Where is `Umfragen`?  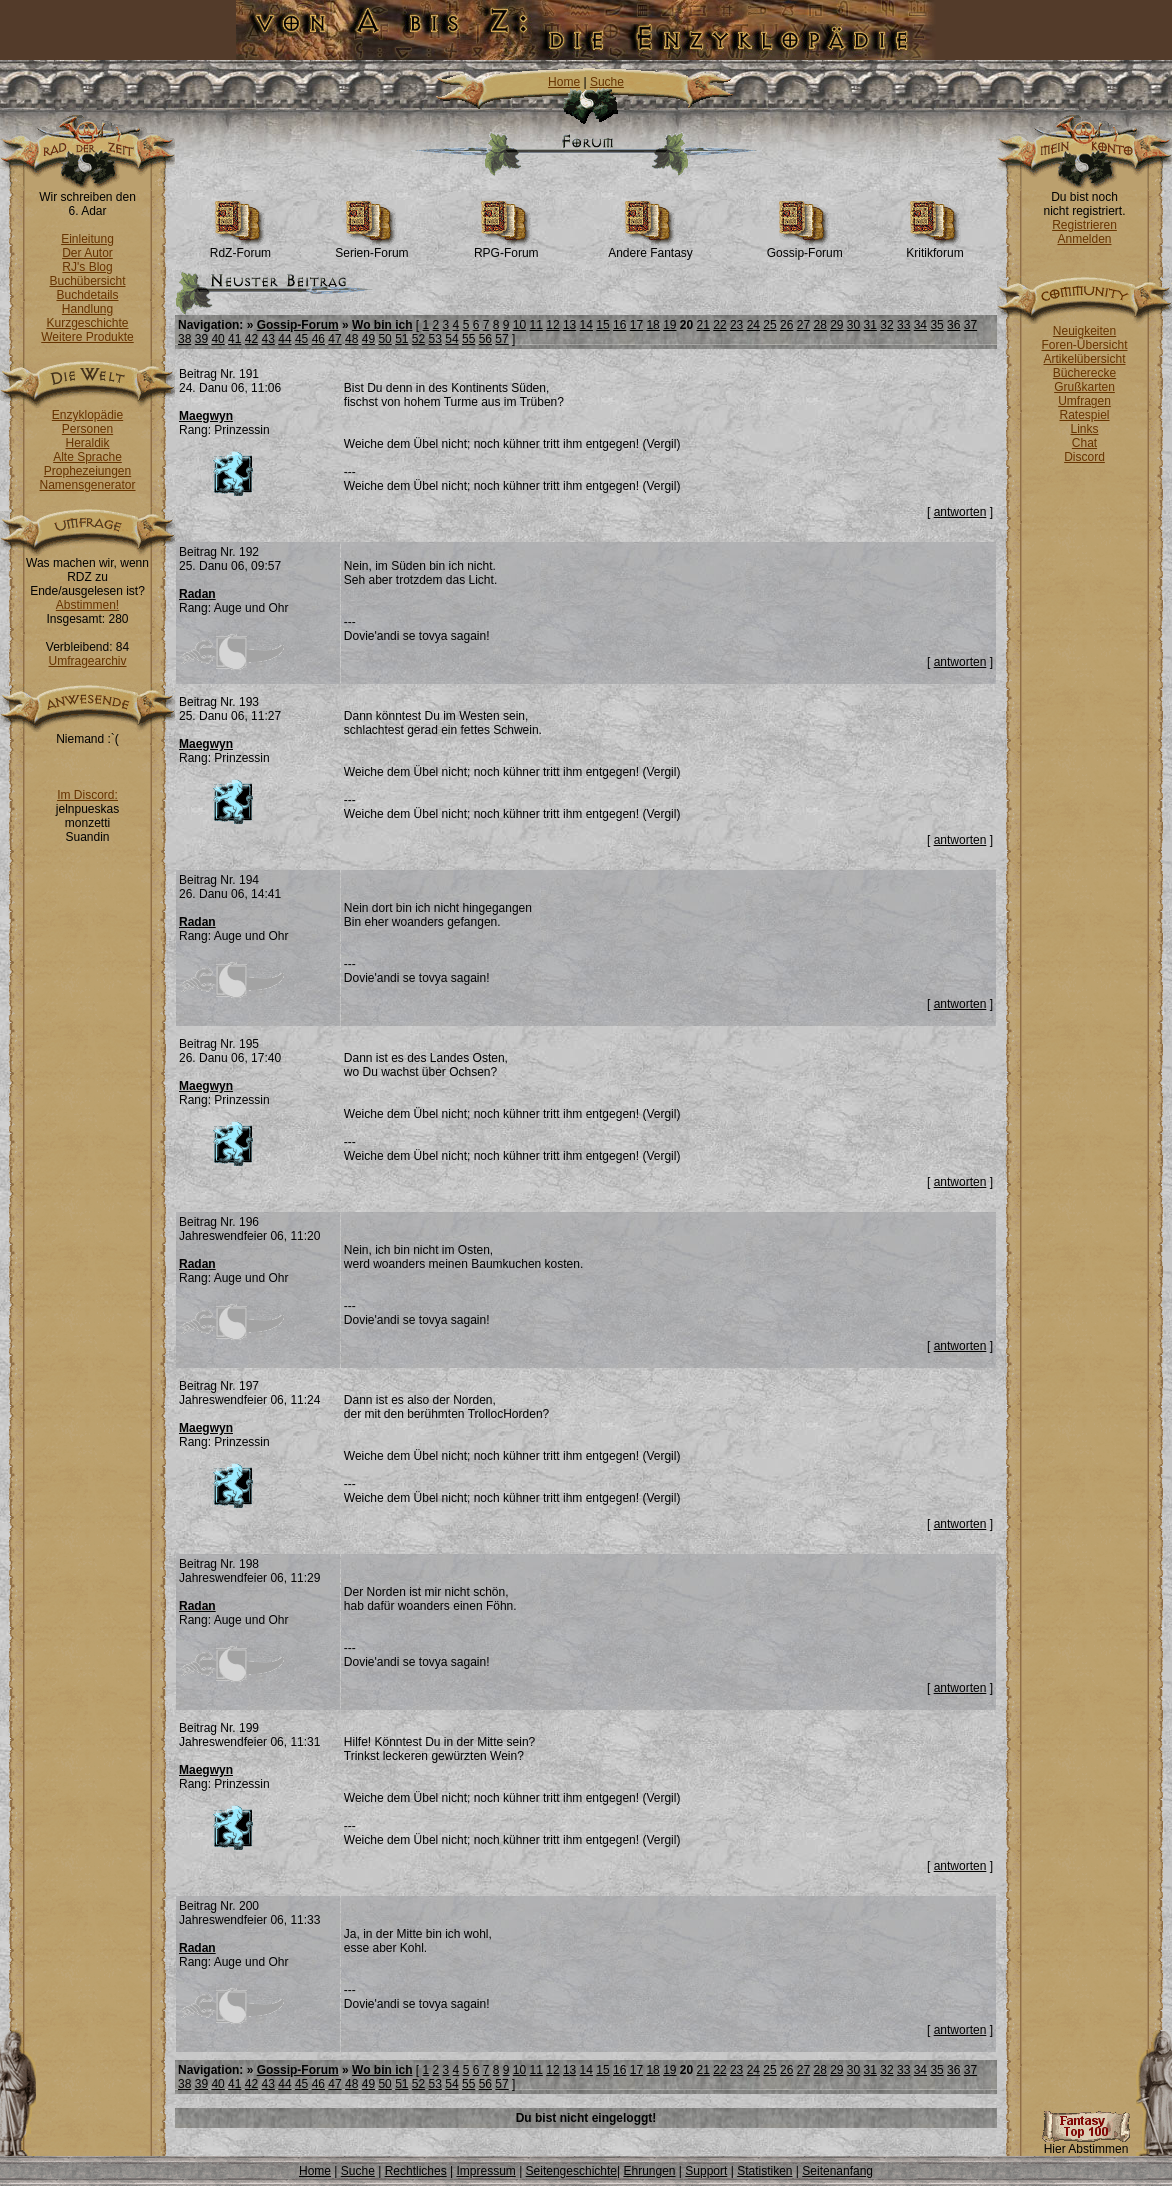
Umfragen is located at coordinates (1084, 401).